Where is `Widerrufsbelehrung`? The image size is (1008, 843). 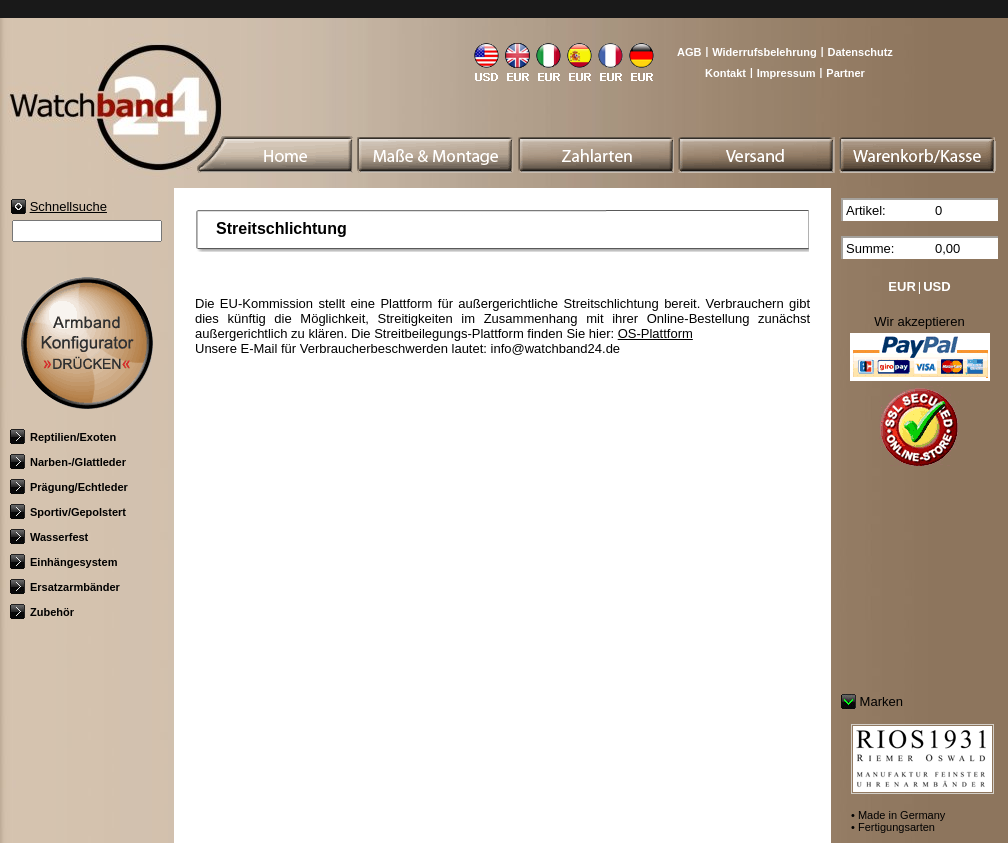 Widerrufsbelehrung is located at coordinates (764, 52).